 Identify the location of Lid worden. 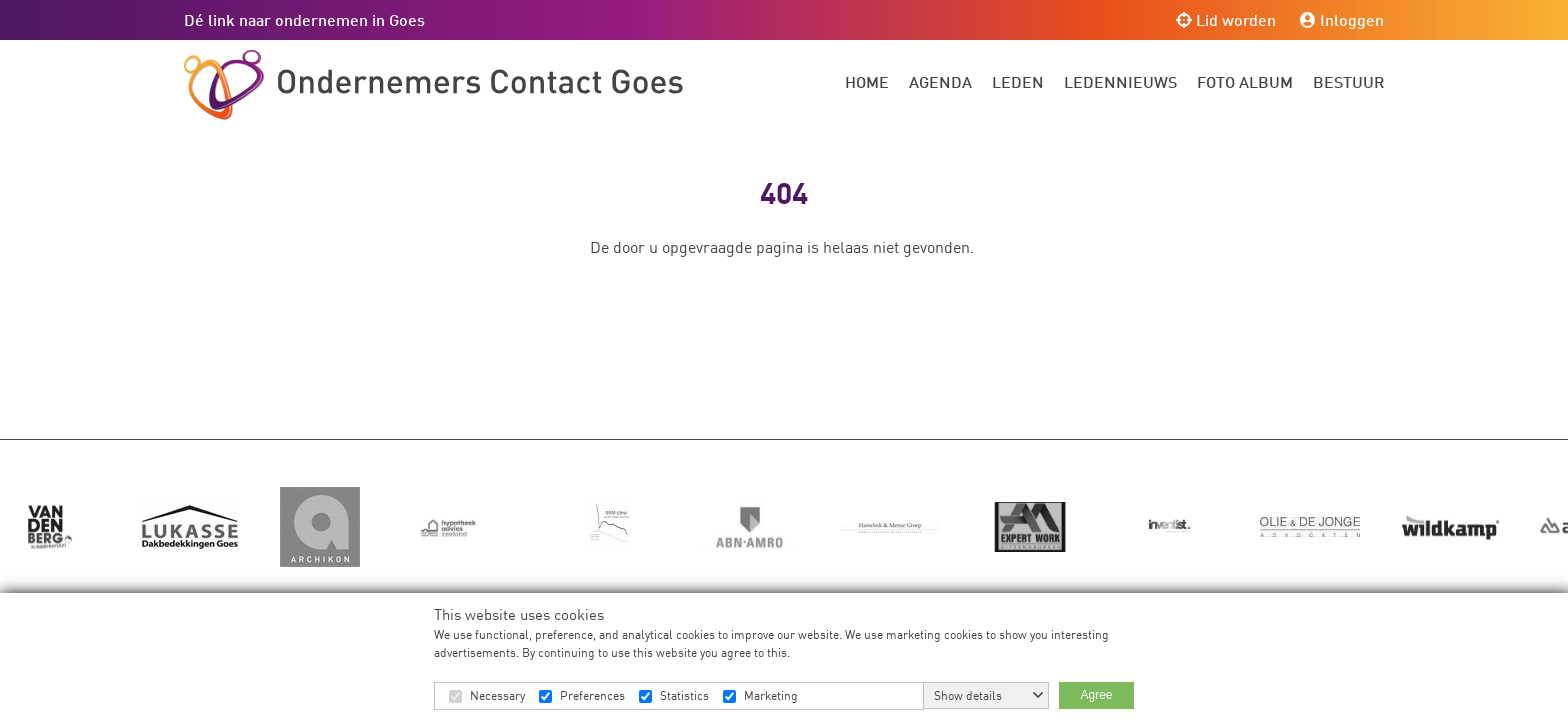
(1226, 19).